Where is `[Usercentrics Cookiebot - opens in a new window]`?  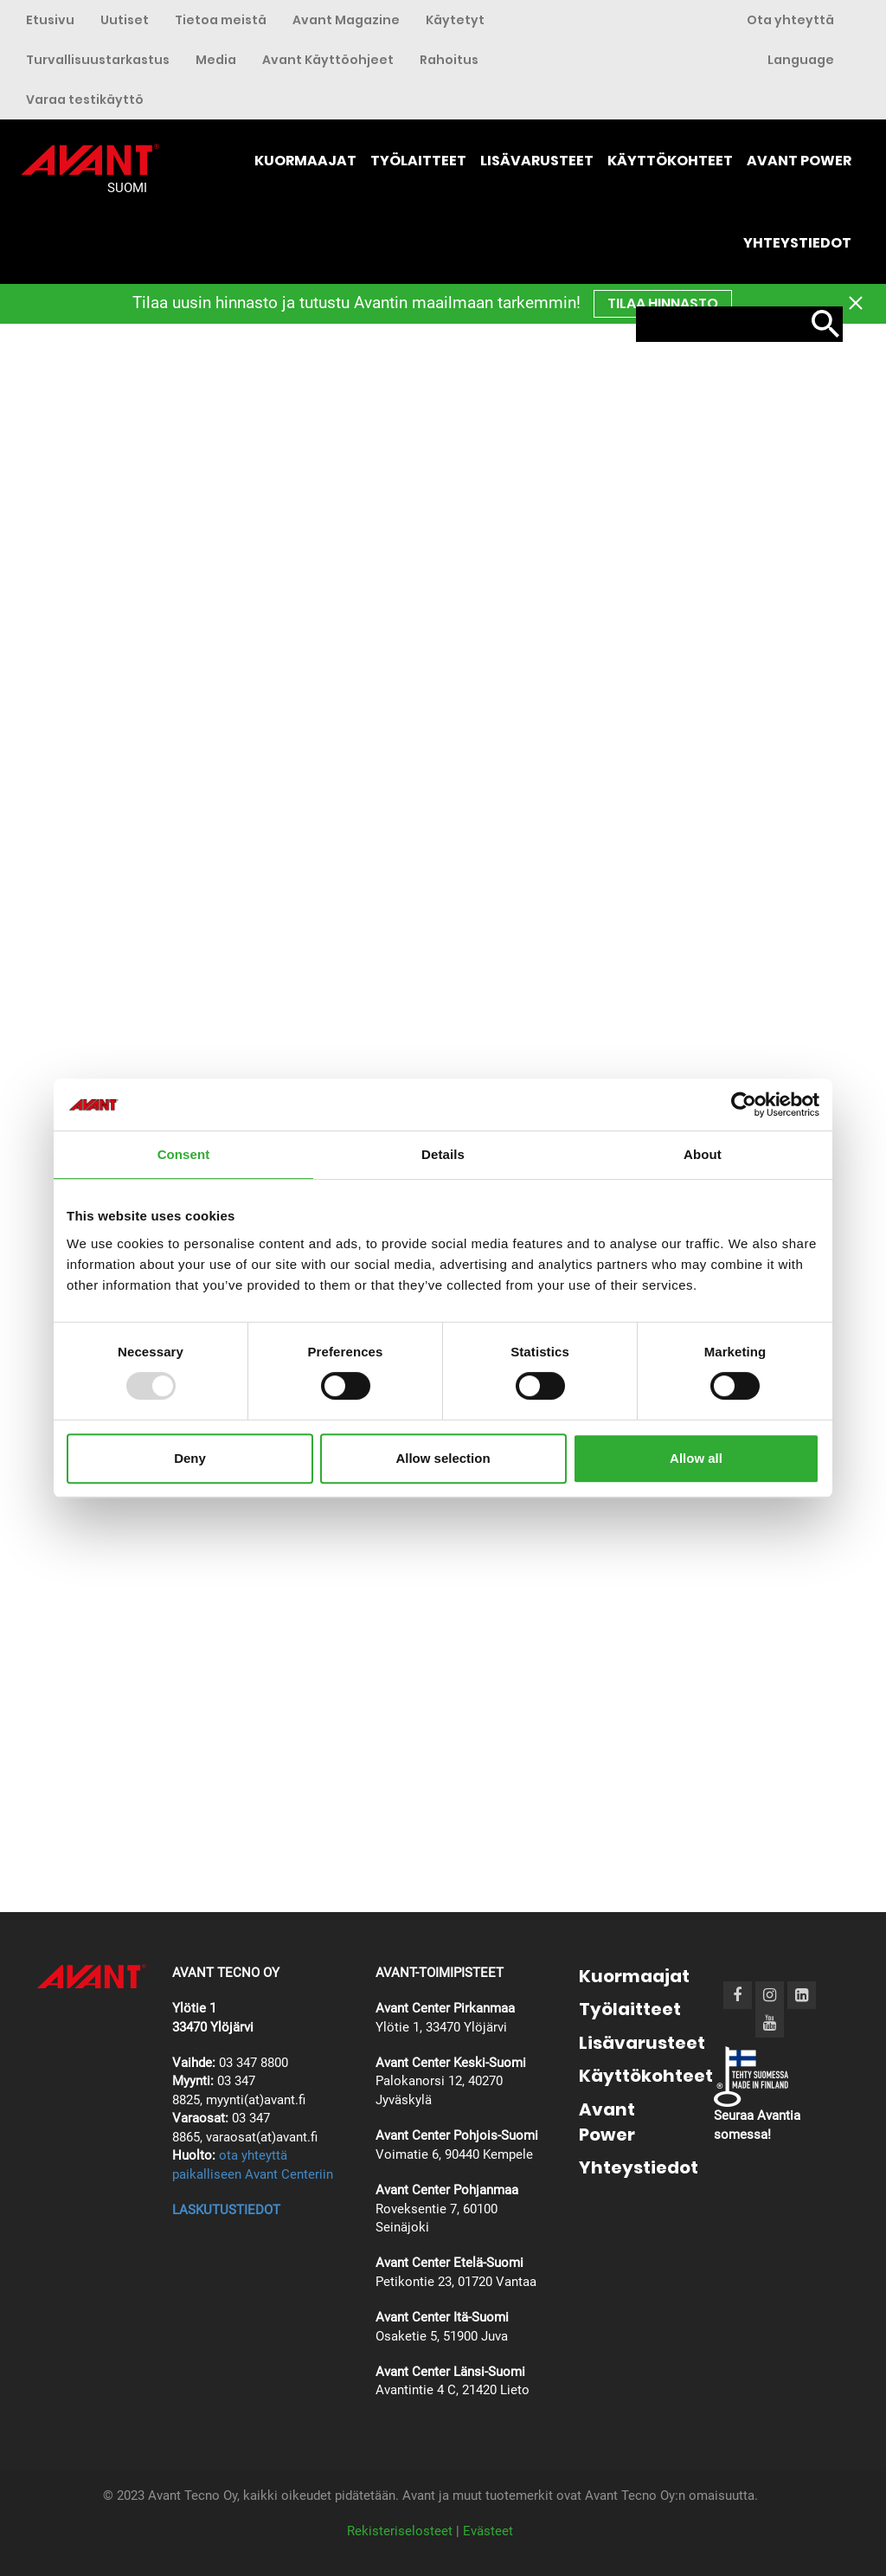 [Usercentrics Cookiebot - opens in a new window] is located at coordinates (743, 1104).